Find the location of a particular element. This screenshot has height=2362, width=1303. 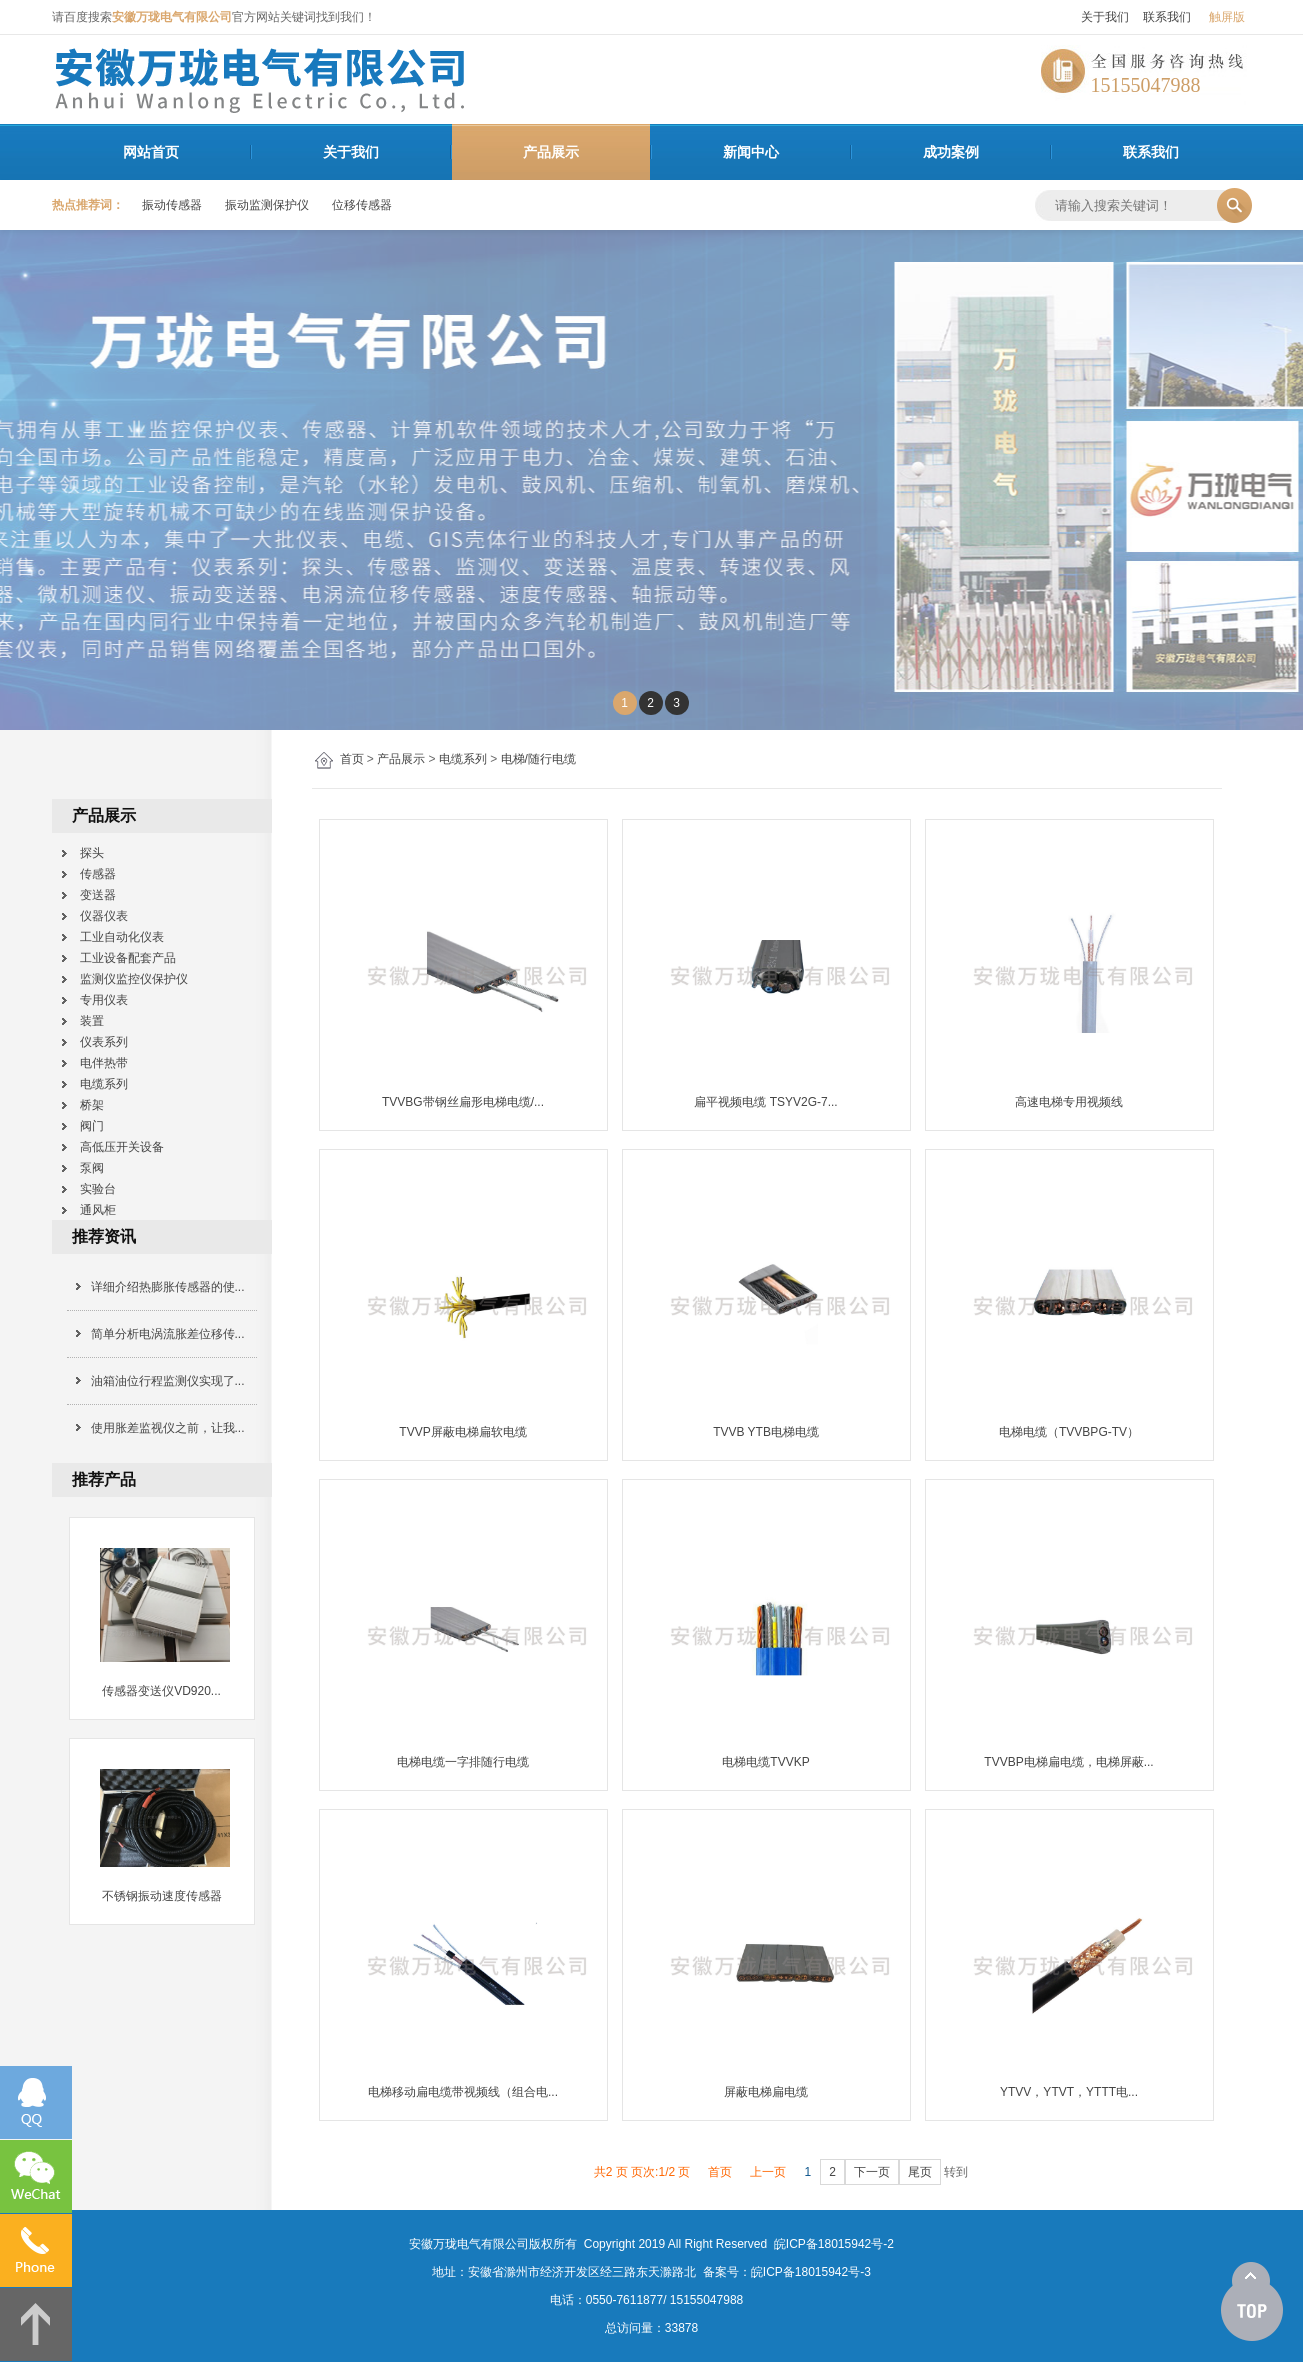

传感器变送仪VD920... is located at coordinates (161, 1691).